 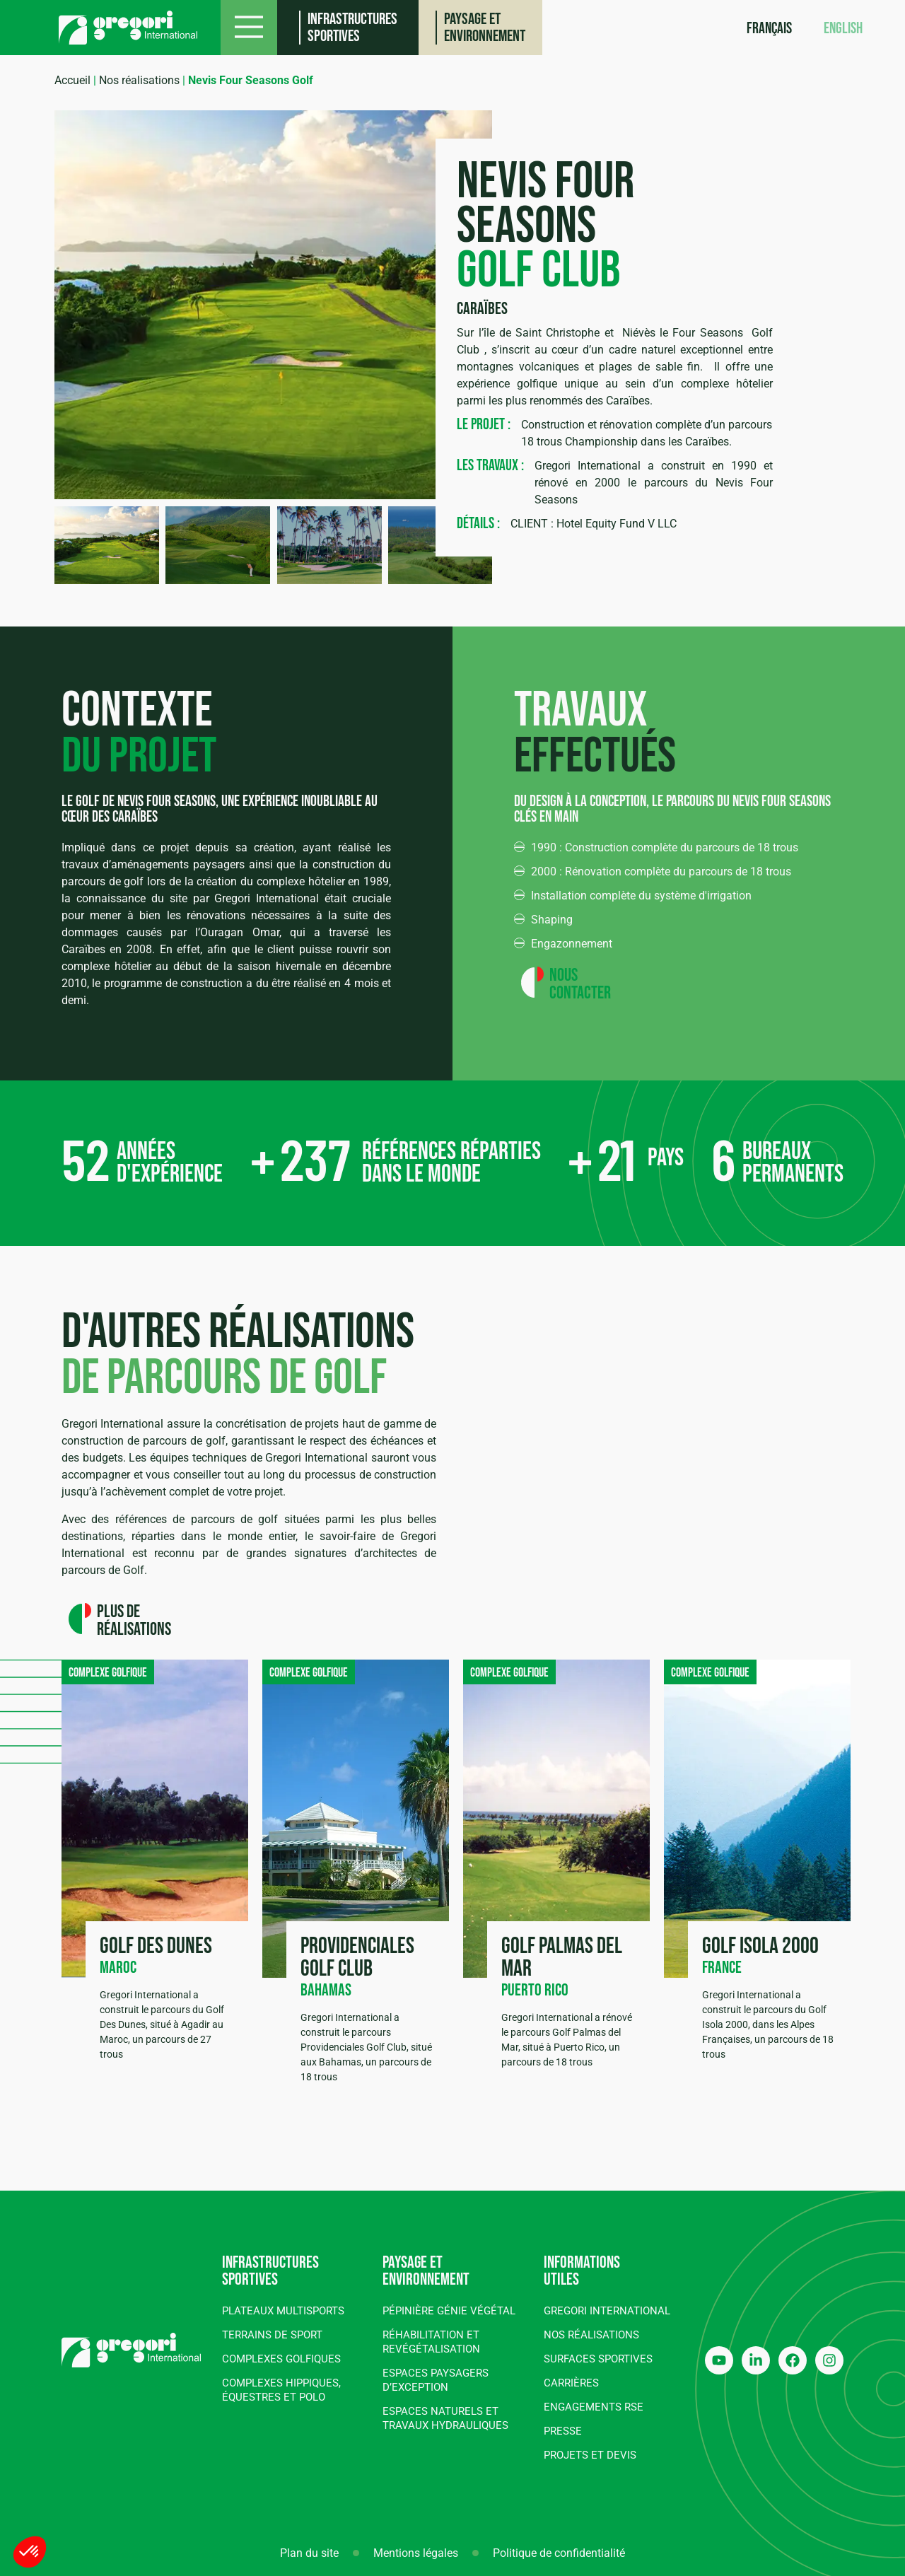 I want to click on Réhabilitation et revégétalisation, so click(x=431, y=2342).